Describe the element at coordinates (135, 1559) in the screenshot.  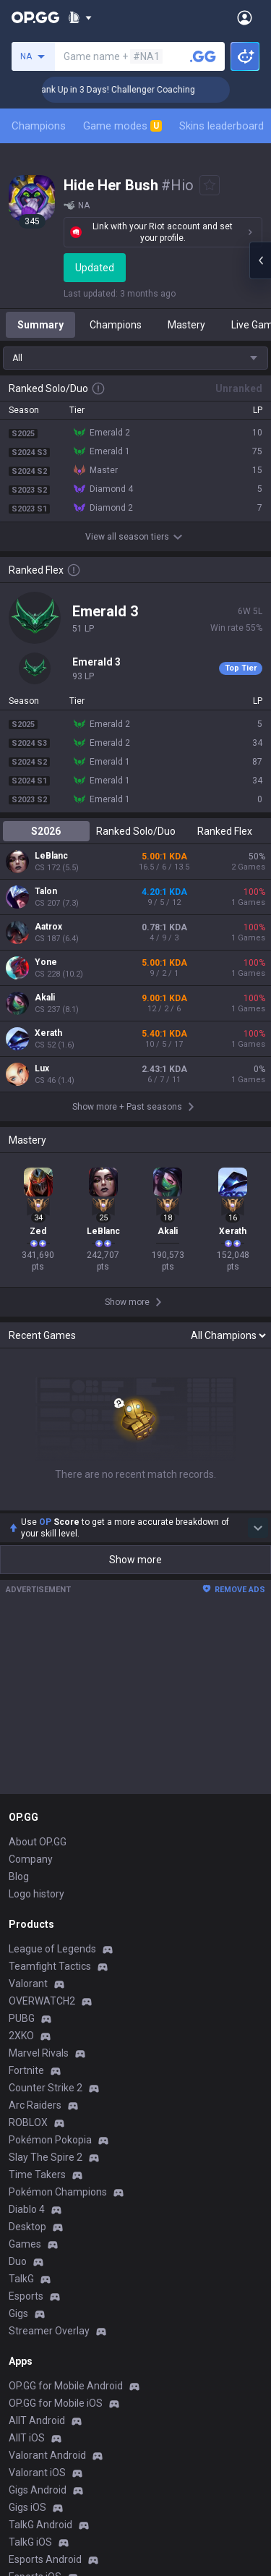
I see `Show more` at that location.